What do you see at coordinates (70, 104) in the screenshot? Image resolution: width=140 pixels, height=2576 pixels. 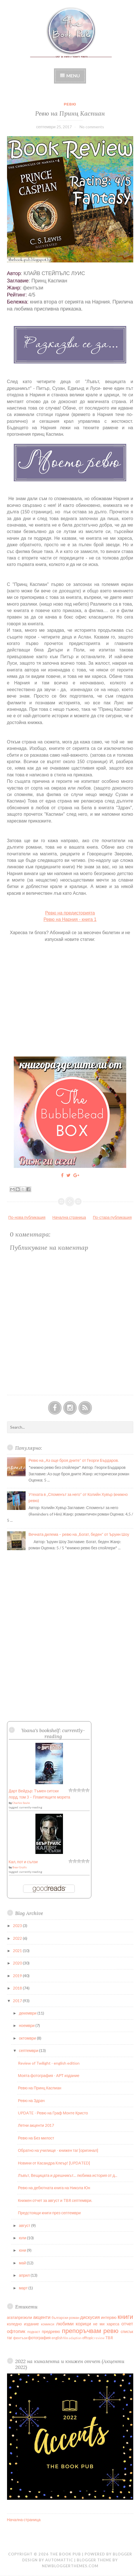 I see `ревю` at bounding box center [70, 104].